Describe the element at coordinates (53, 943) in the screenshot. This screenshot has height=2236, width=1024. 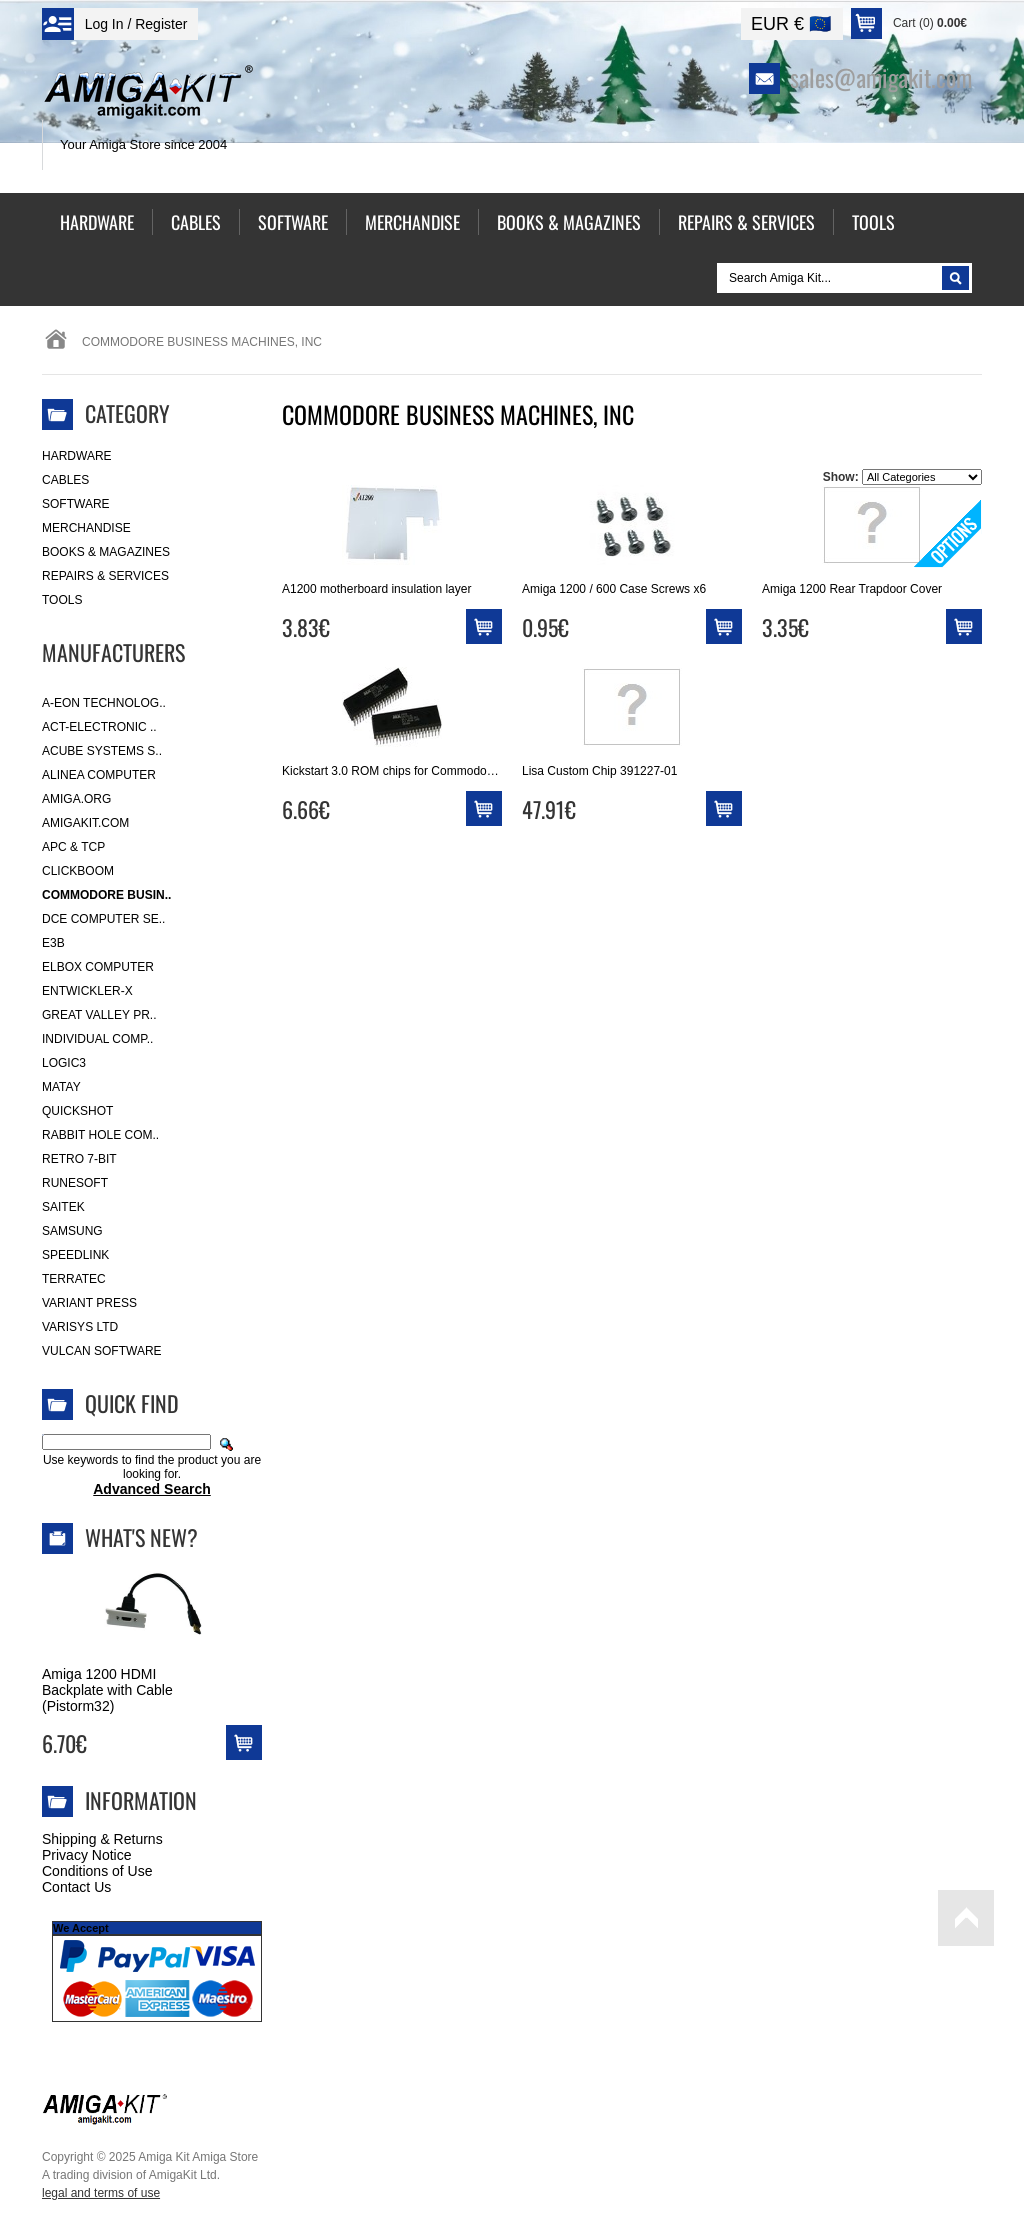
I see `E3B` at that location.